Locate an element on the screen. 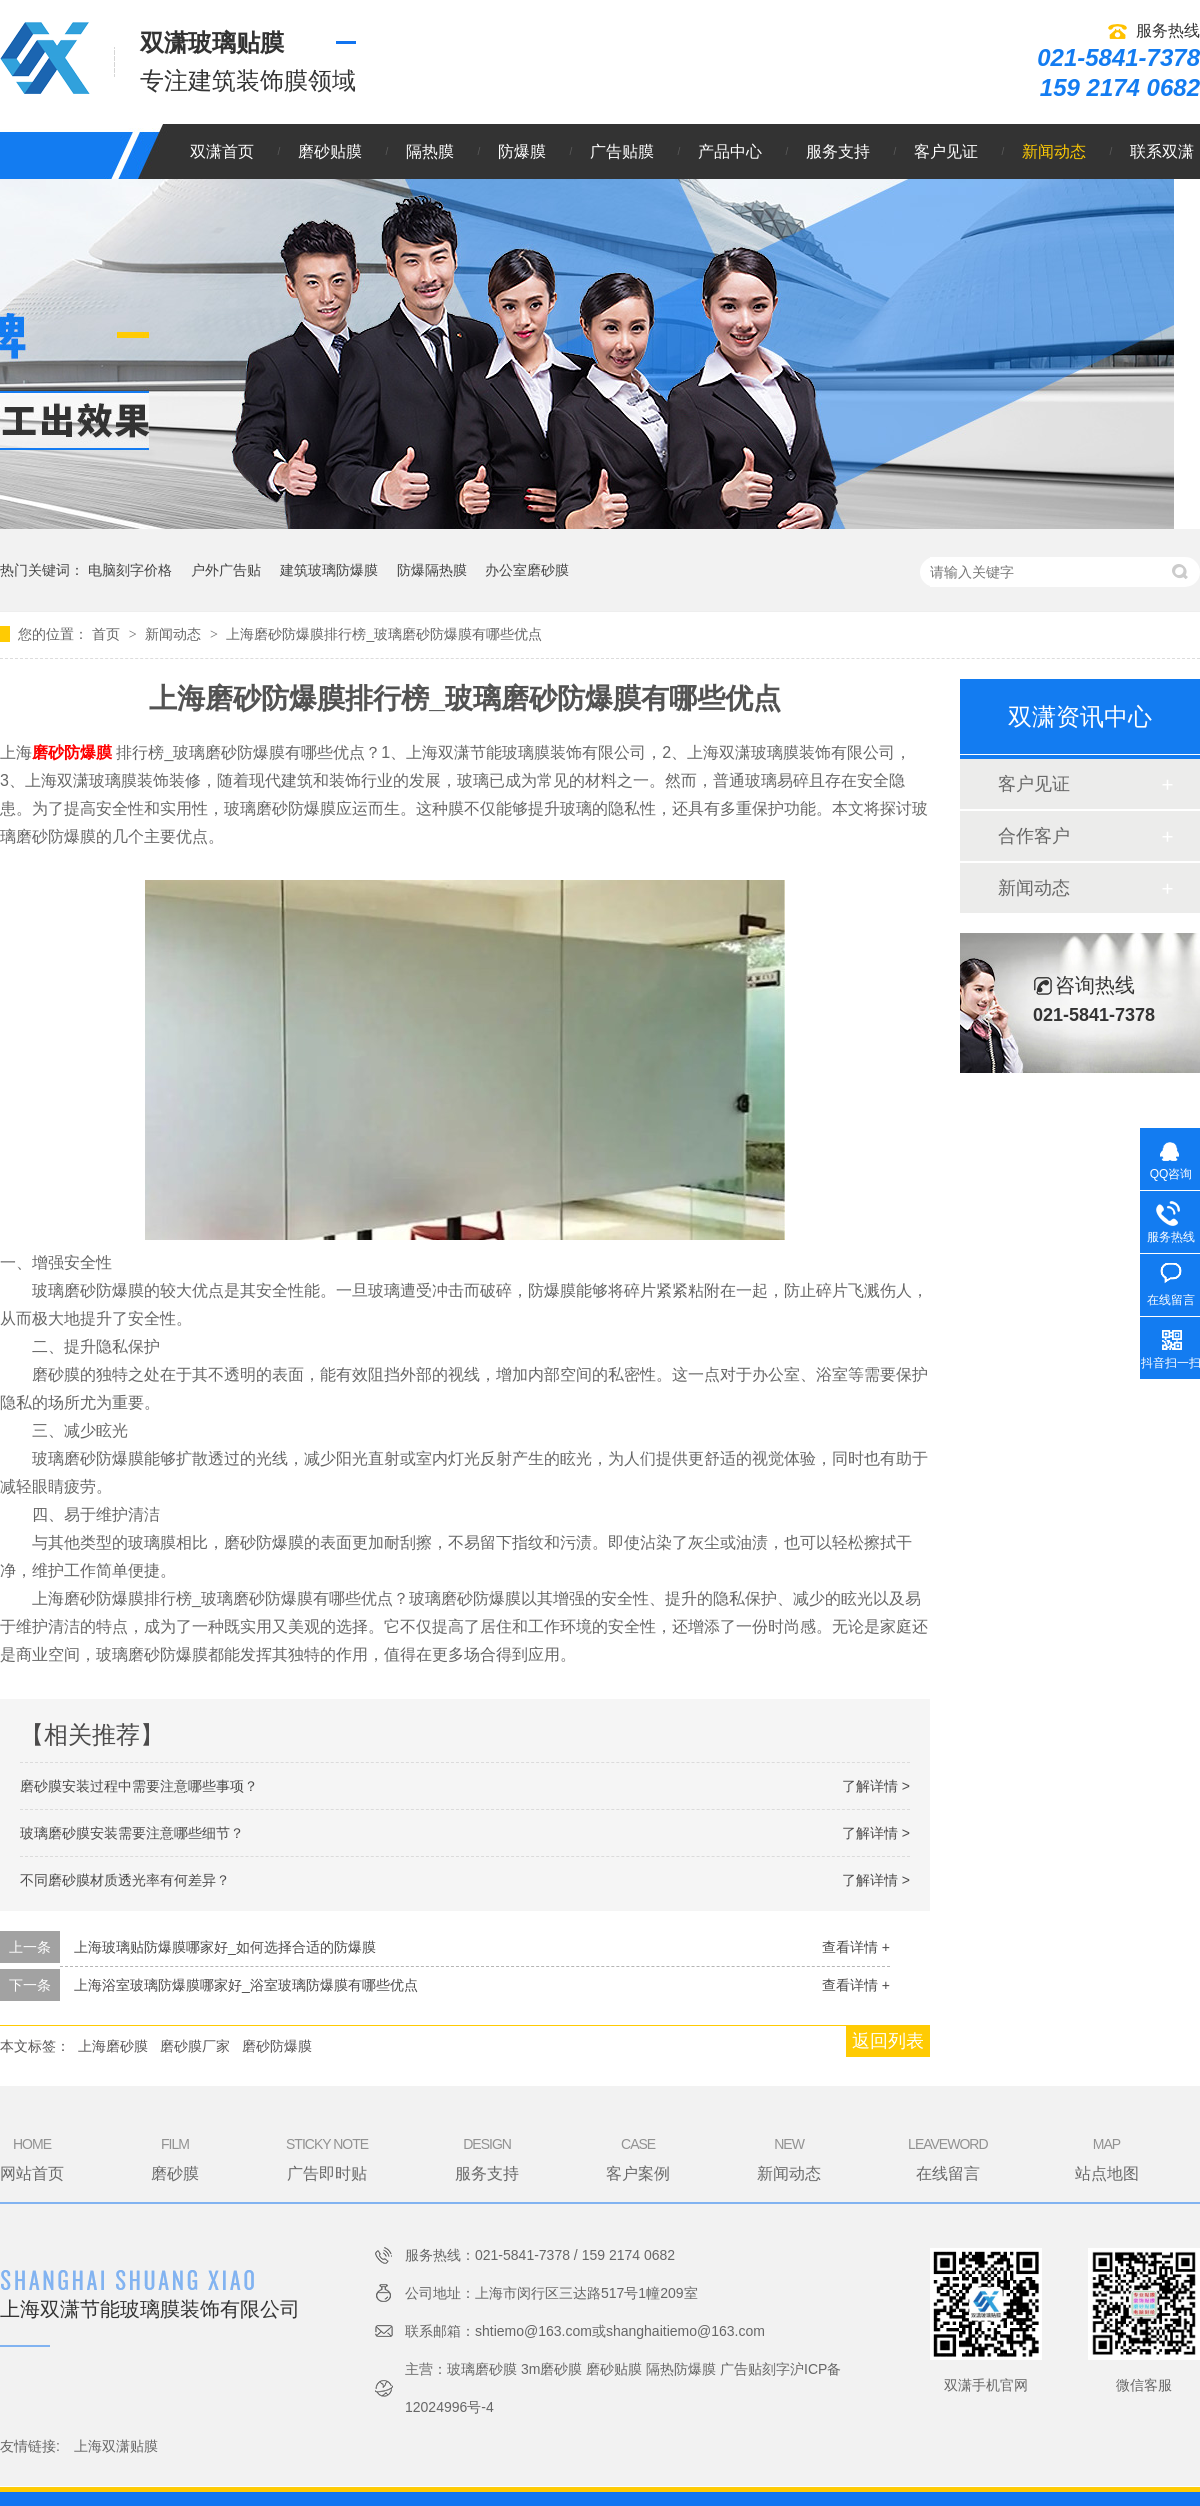  不同磨砂膜材质透光率有何差异？ is located at coordinates (125, 1880).